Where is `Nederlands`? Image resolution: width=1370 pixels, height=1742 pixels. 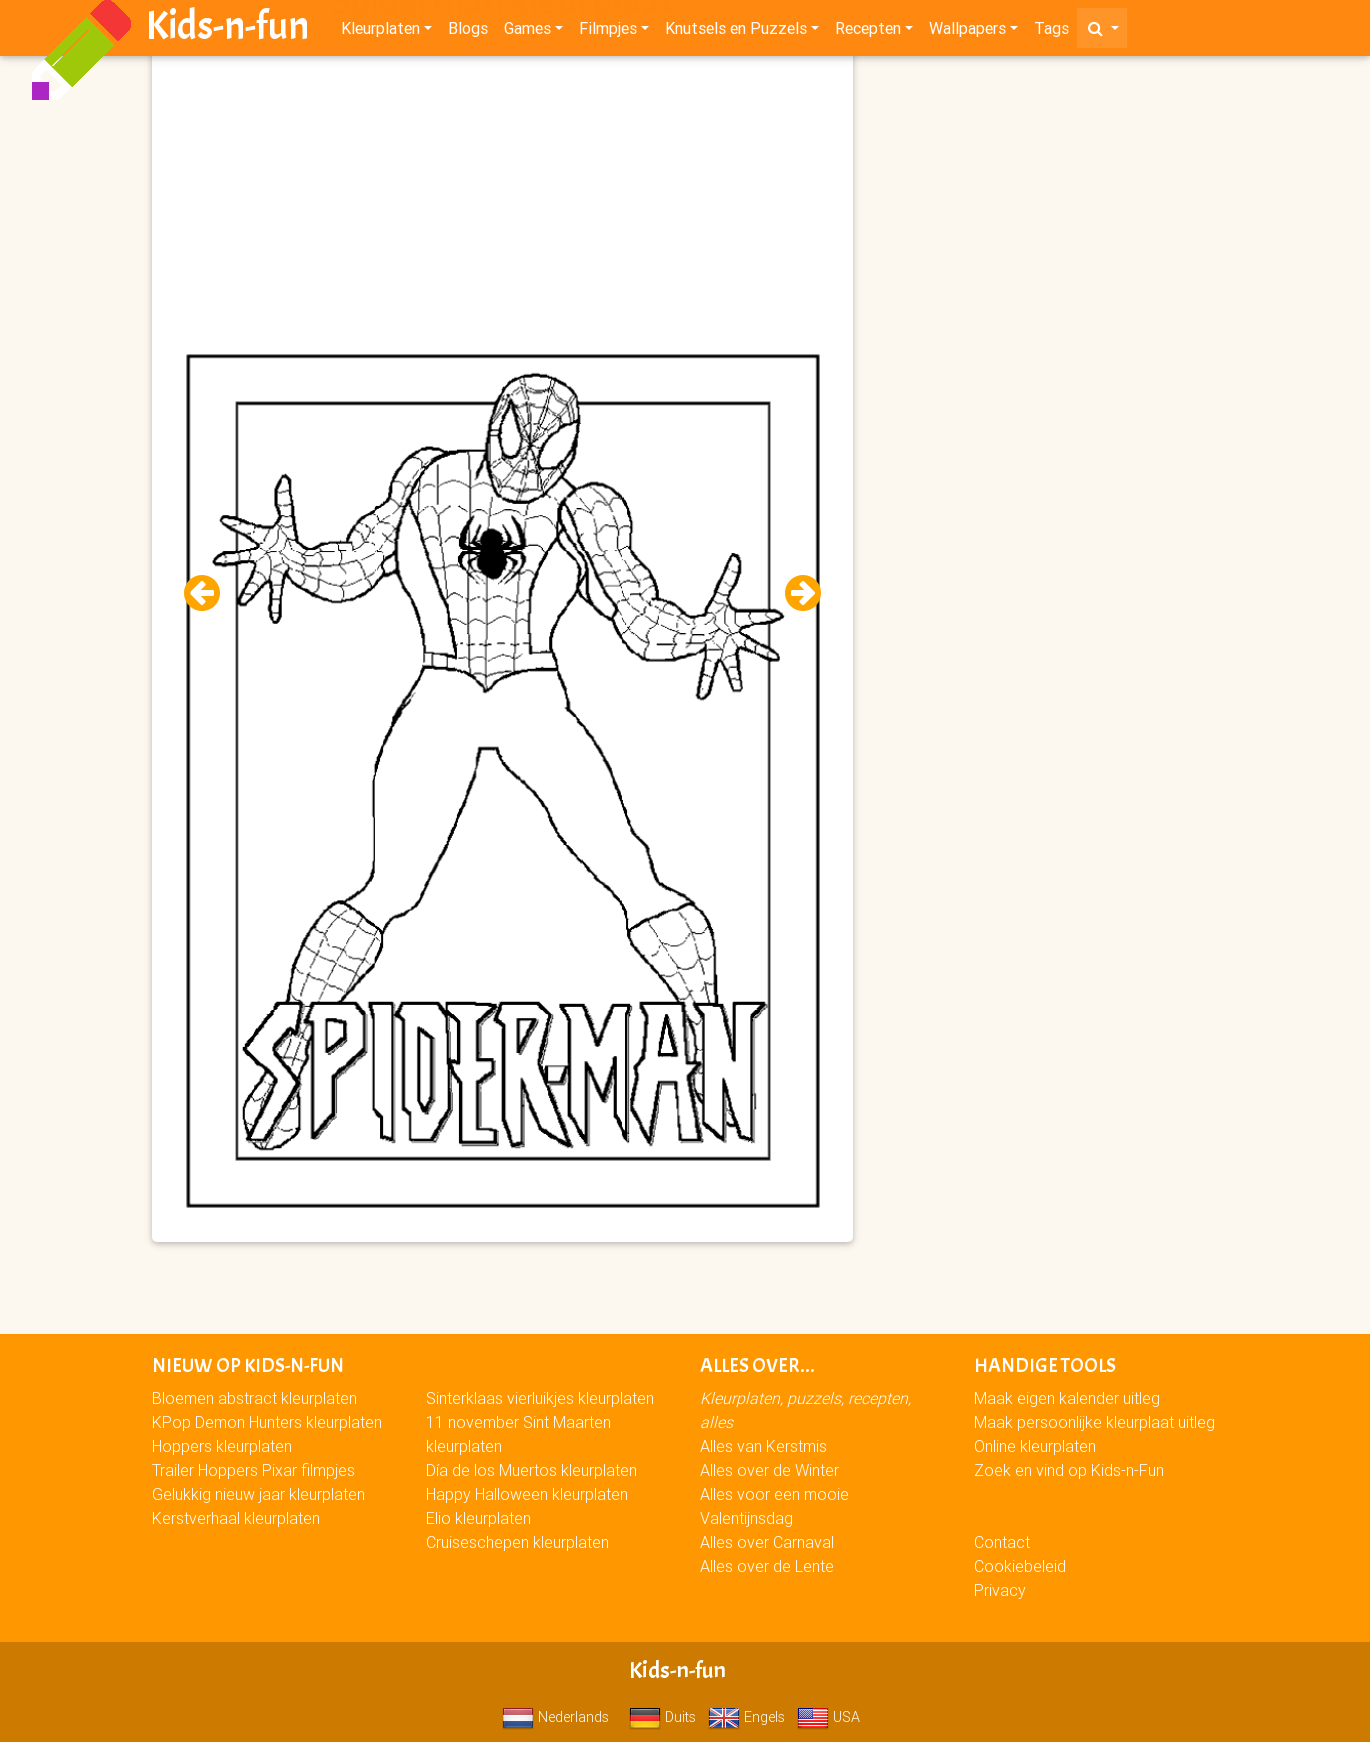
Nederlands is located at coordinates (555, 1717).